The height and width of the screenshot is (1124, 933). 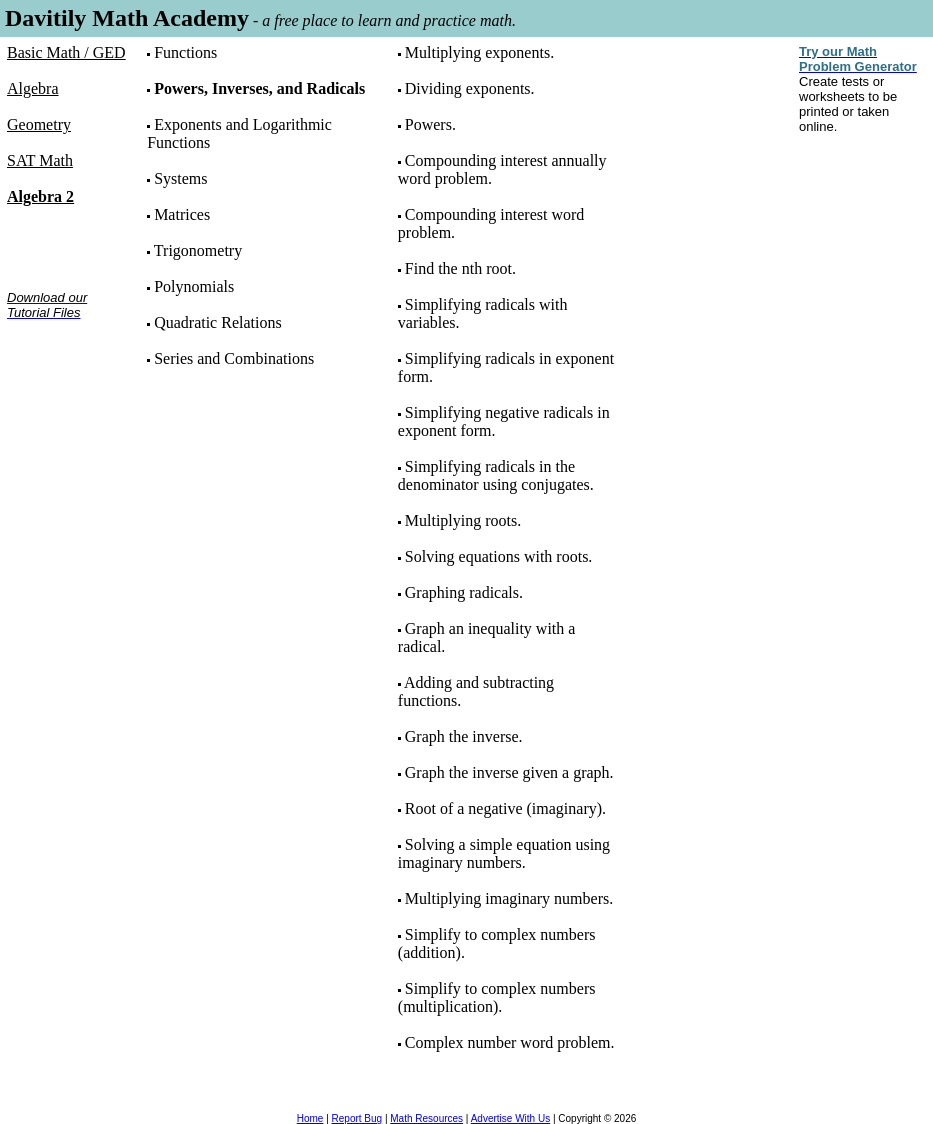 What do you see at coordinates (234, 358) in the screenshot?
I see `Series and Combinations` at bounding box center [234, 358].